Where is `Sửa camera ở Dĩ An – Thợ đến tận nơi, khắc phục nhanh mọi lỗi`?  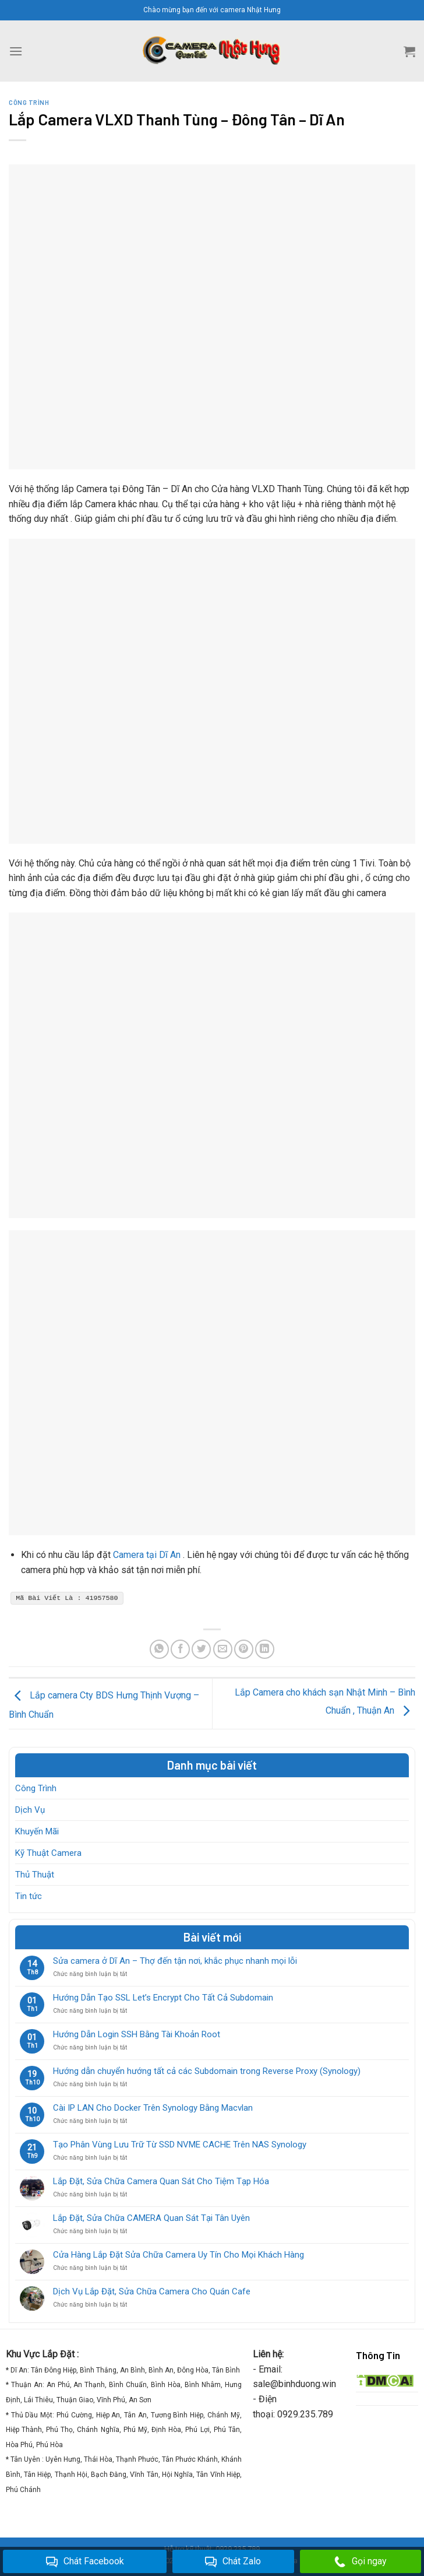
Sửa camera ở Dĩ An – Thợ đến tận nơi, khắc phục nhanh mọi lỗi is located at coordinates (175, 1961).